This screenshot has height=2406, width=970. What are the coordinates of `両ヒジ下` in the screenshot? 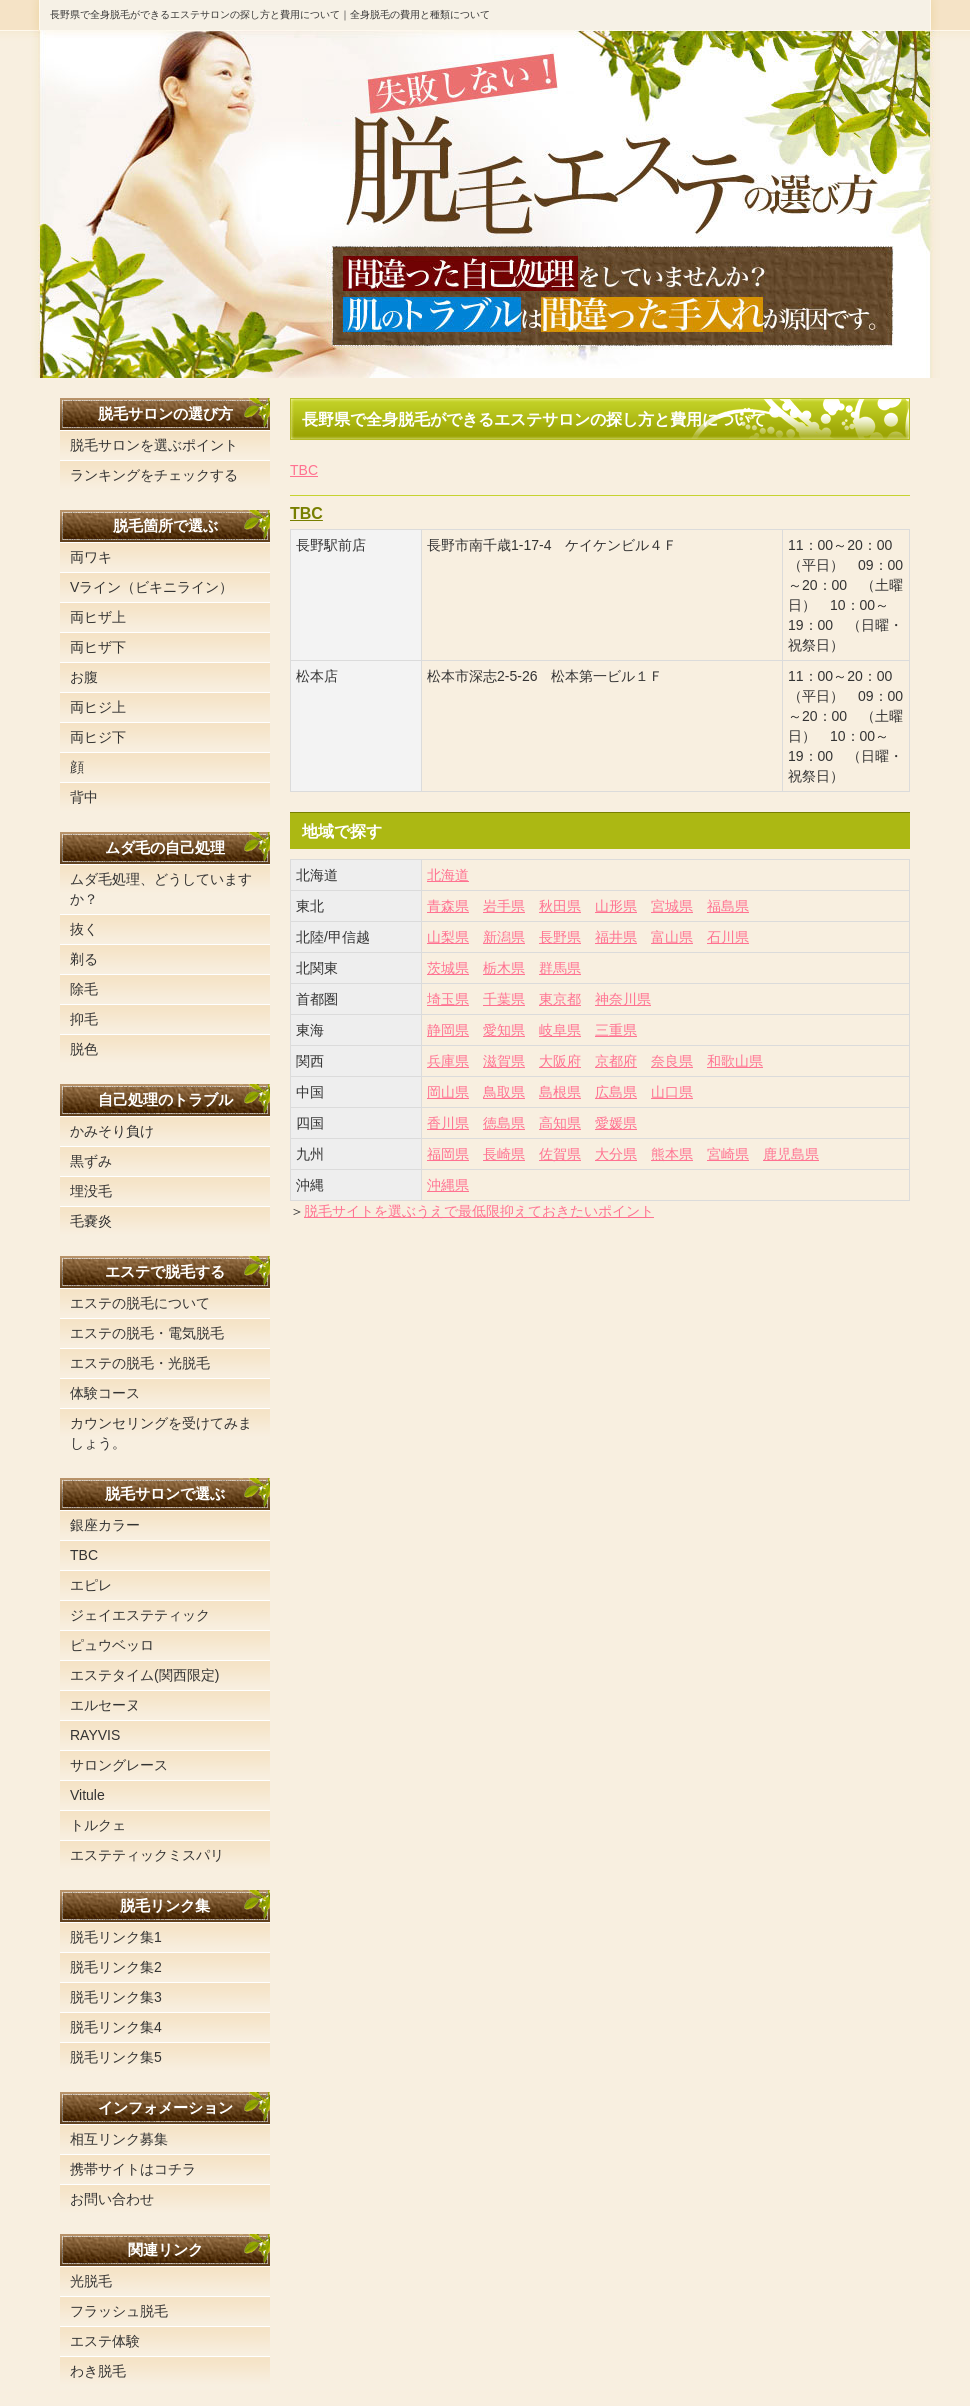 It's located at (98, 737).